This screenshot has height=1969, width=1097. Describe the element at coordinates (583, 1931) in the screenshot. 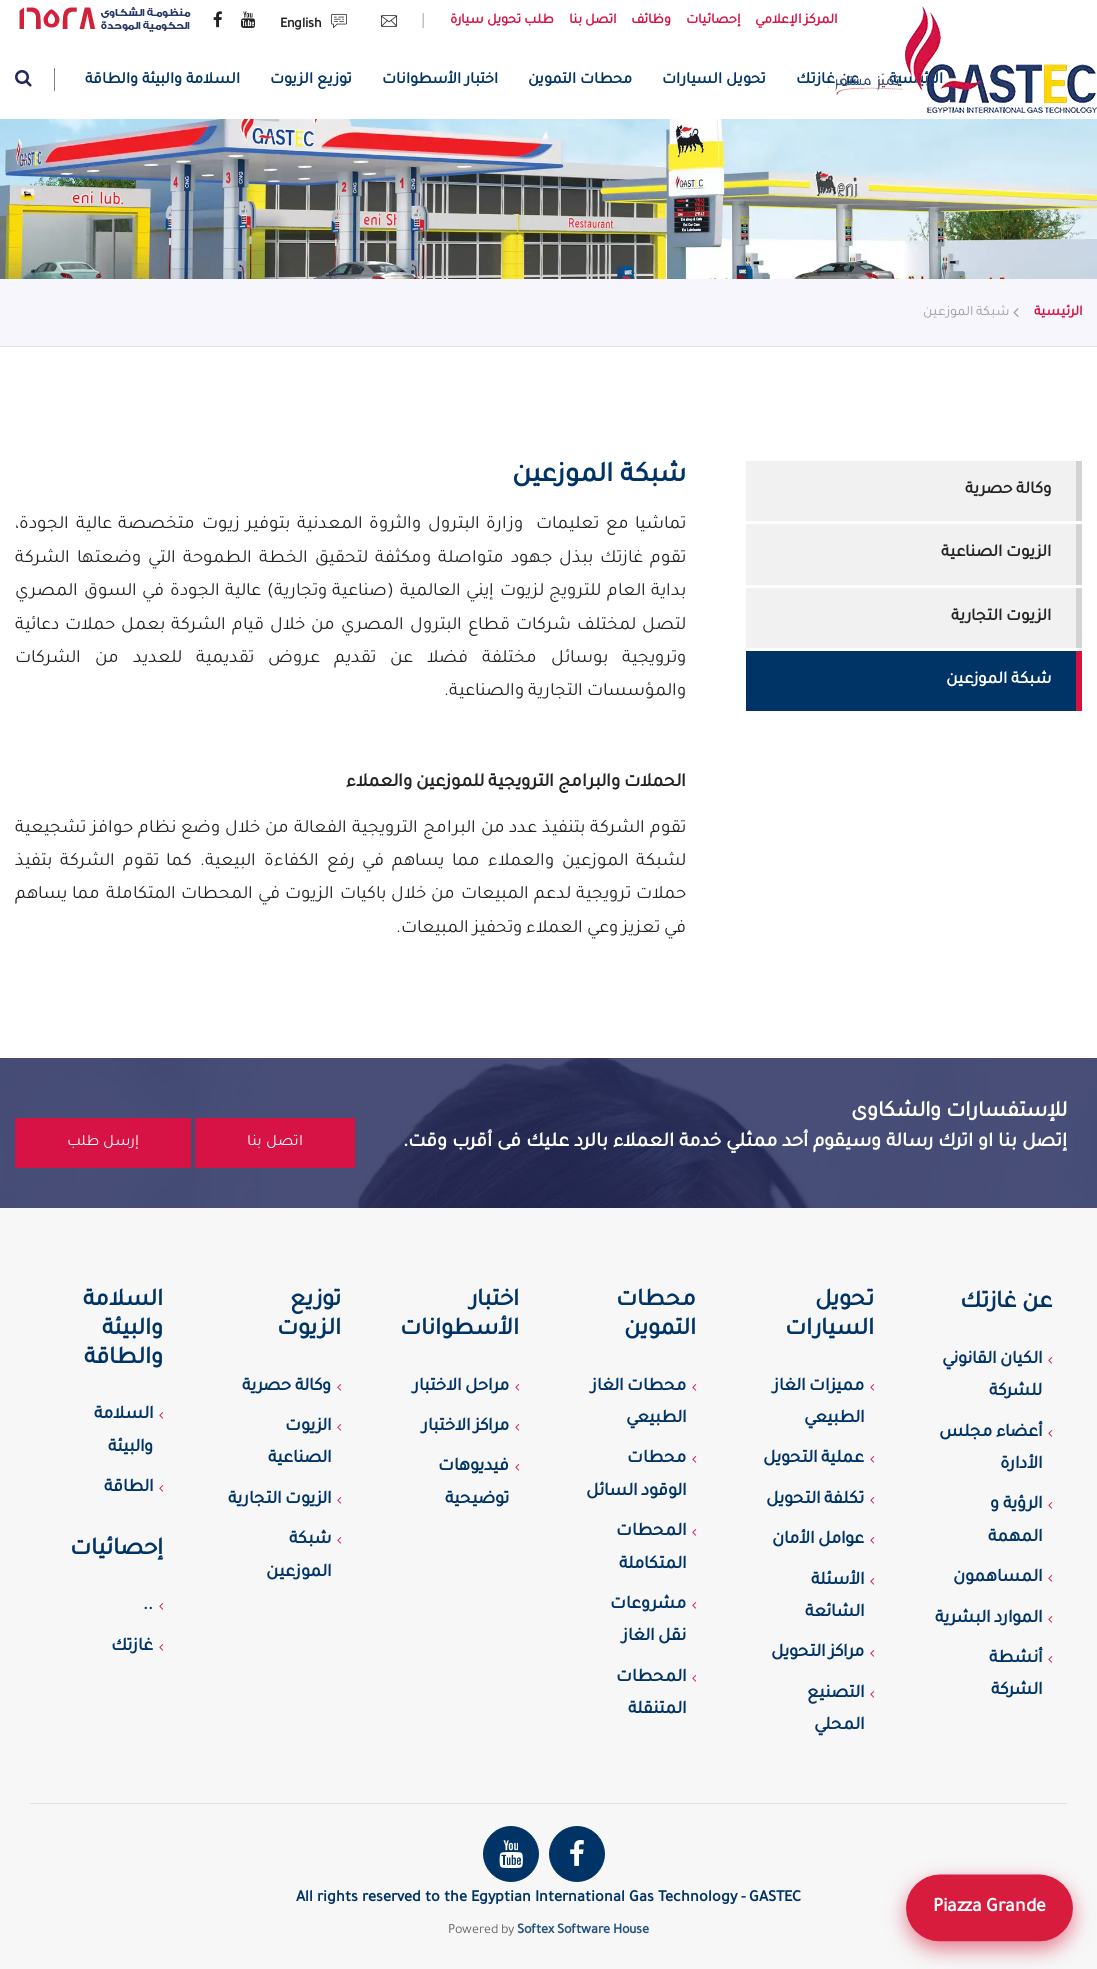

I see `Softex Software House [Softex Software house]` at that location.